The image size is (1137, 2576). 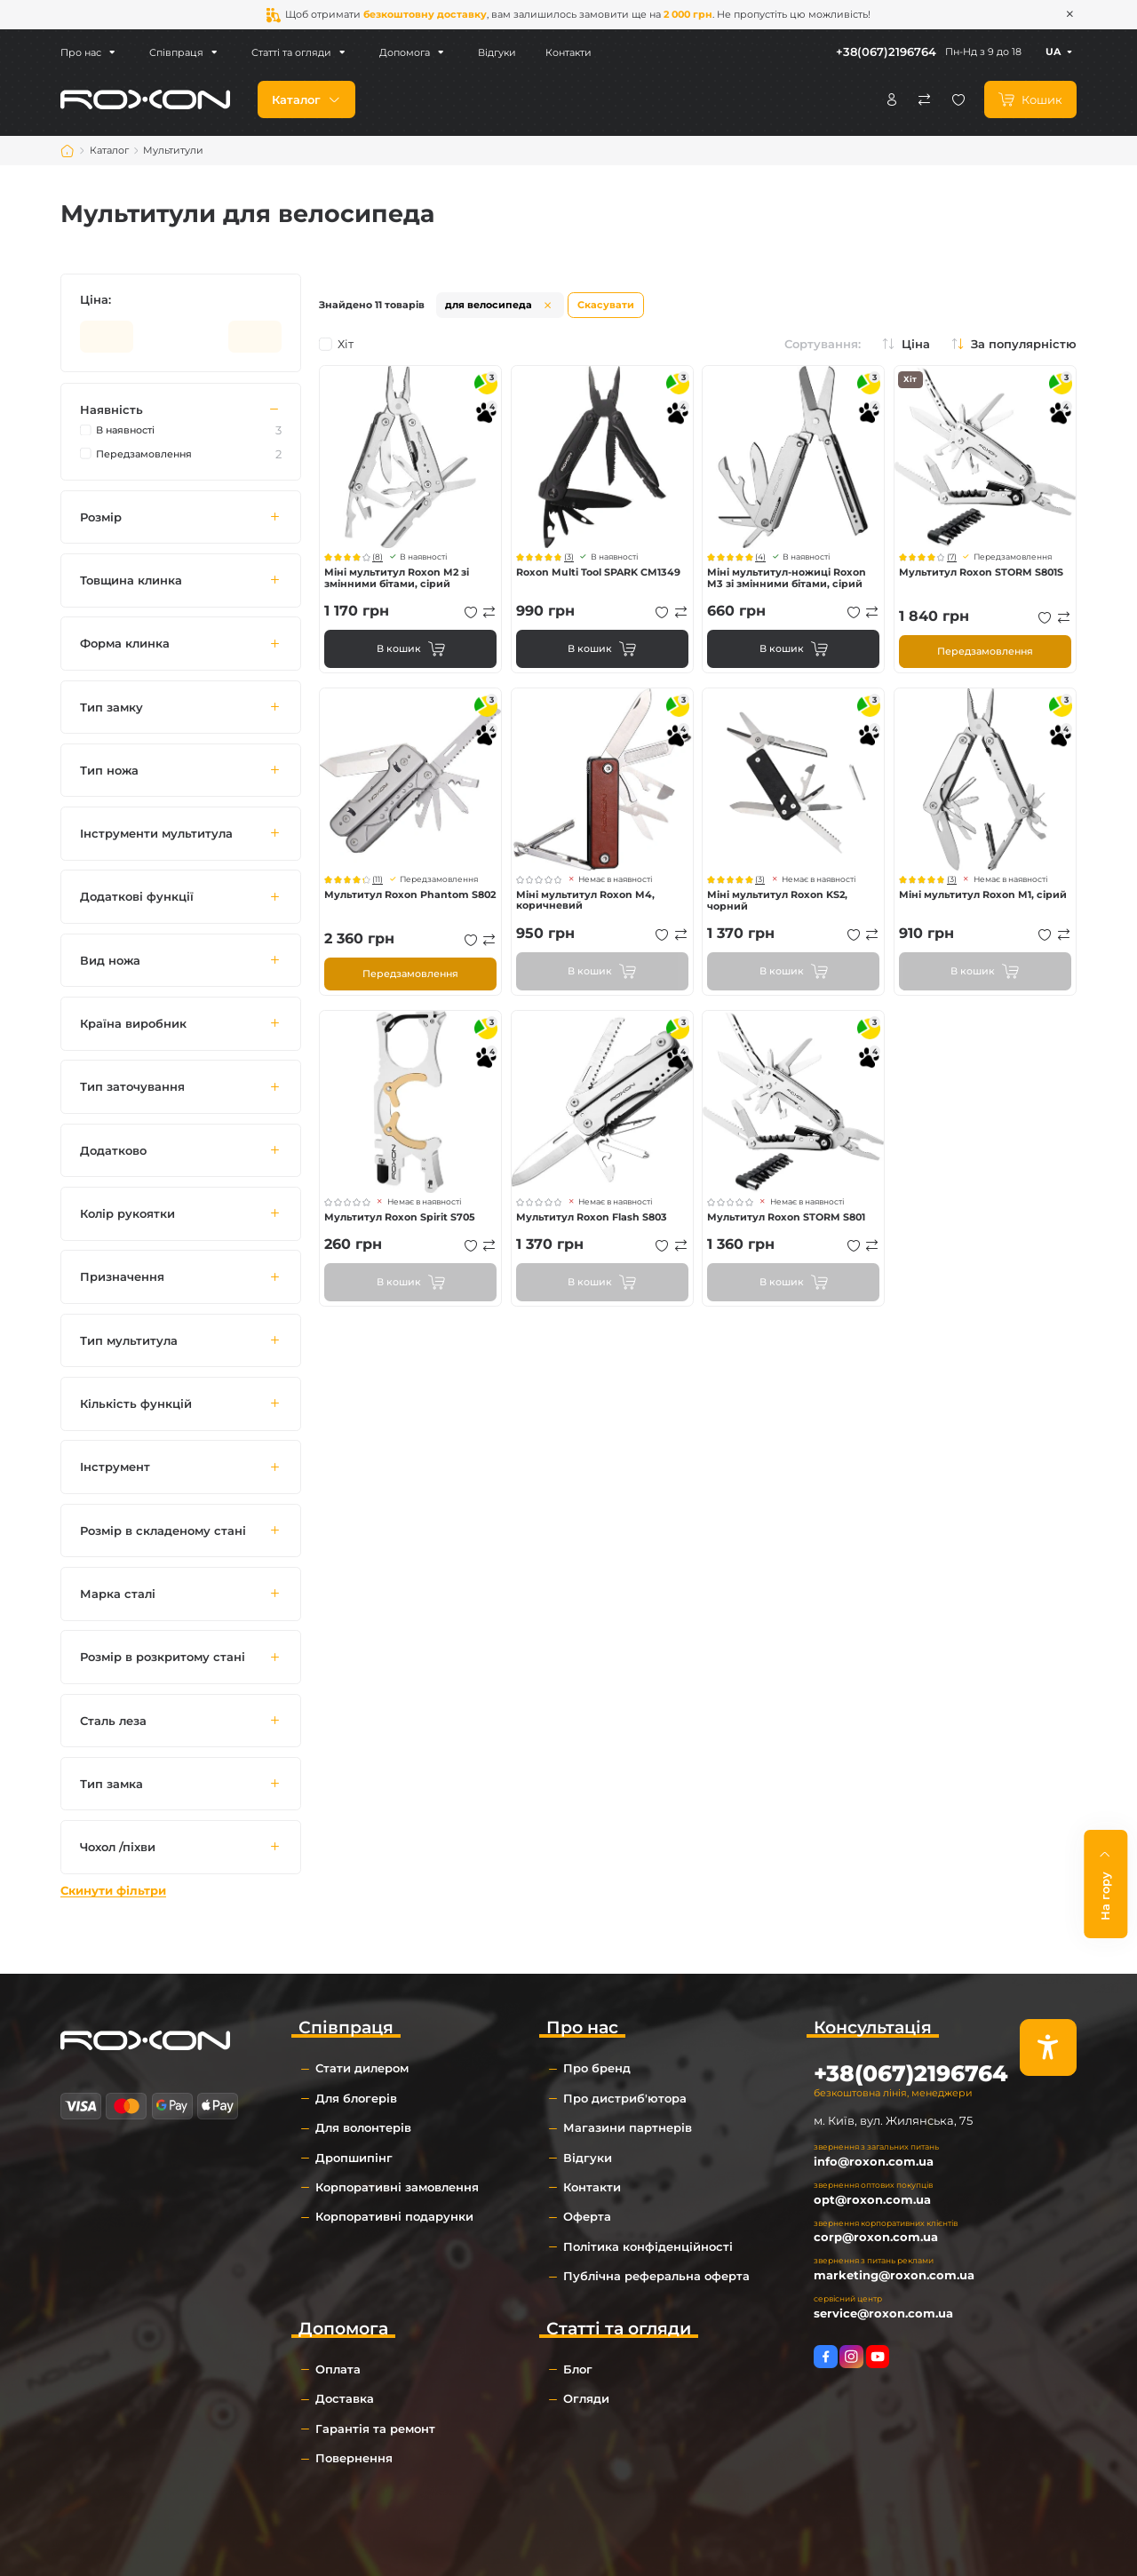 What do you see at coordinates (656, 2276) in the screenshot?
I see `Публічна реферальна оферта` at bounding box center [656, 2276].